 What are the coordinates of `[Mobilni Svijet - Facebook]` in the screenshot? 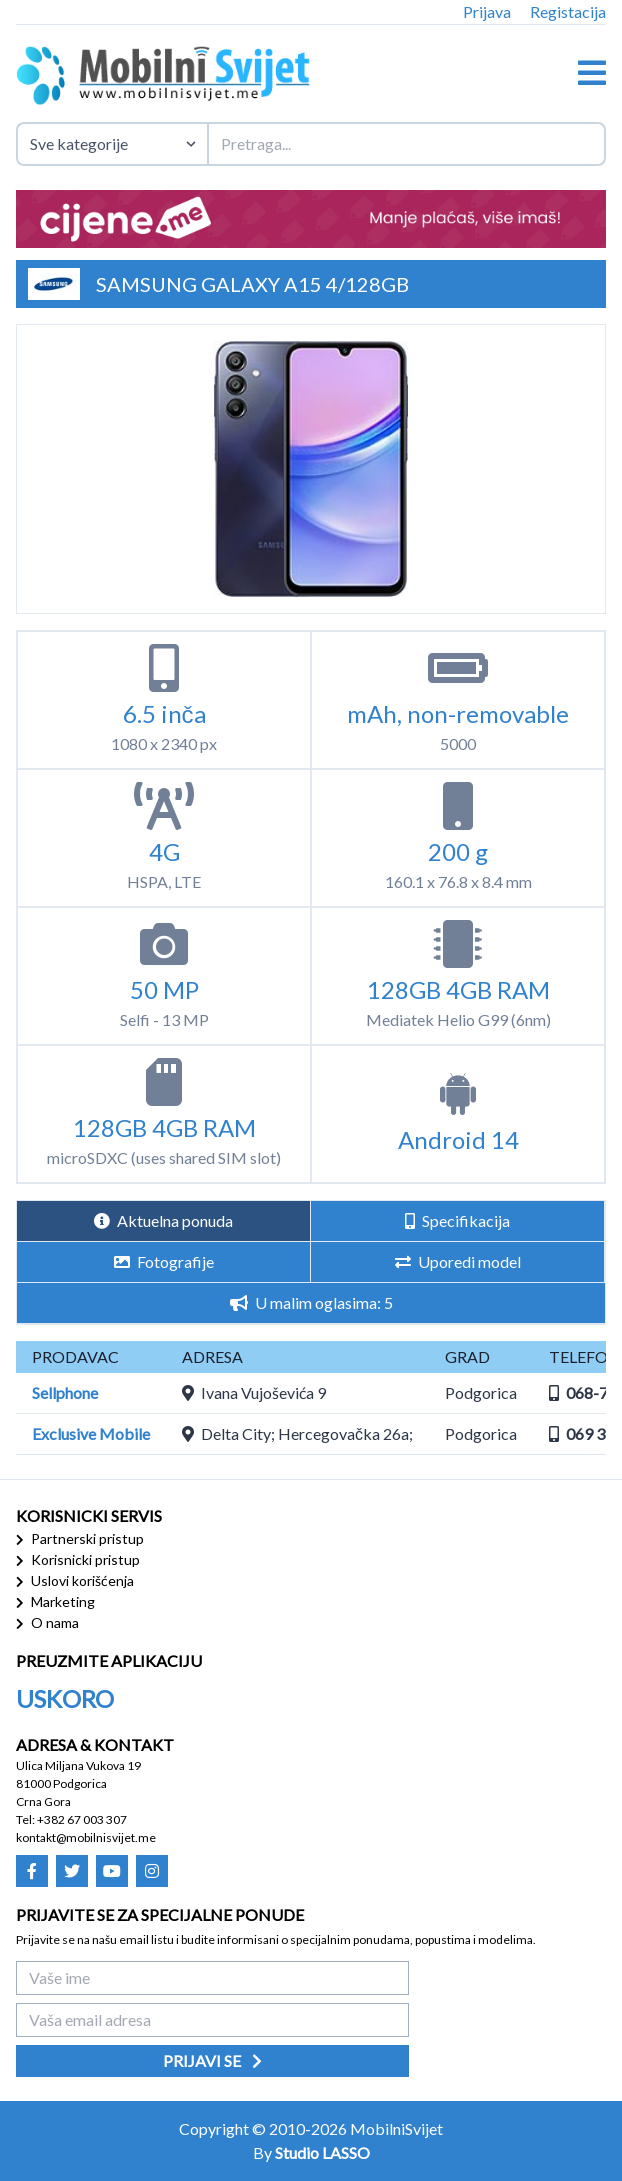 It's located at (32, 1871).